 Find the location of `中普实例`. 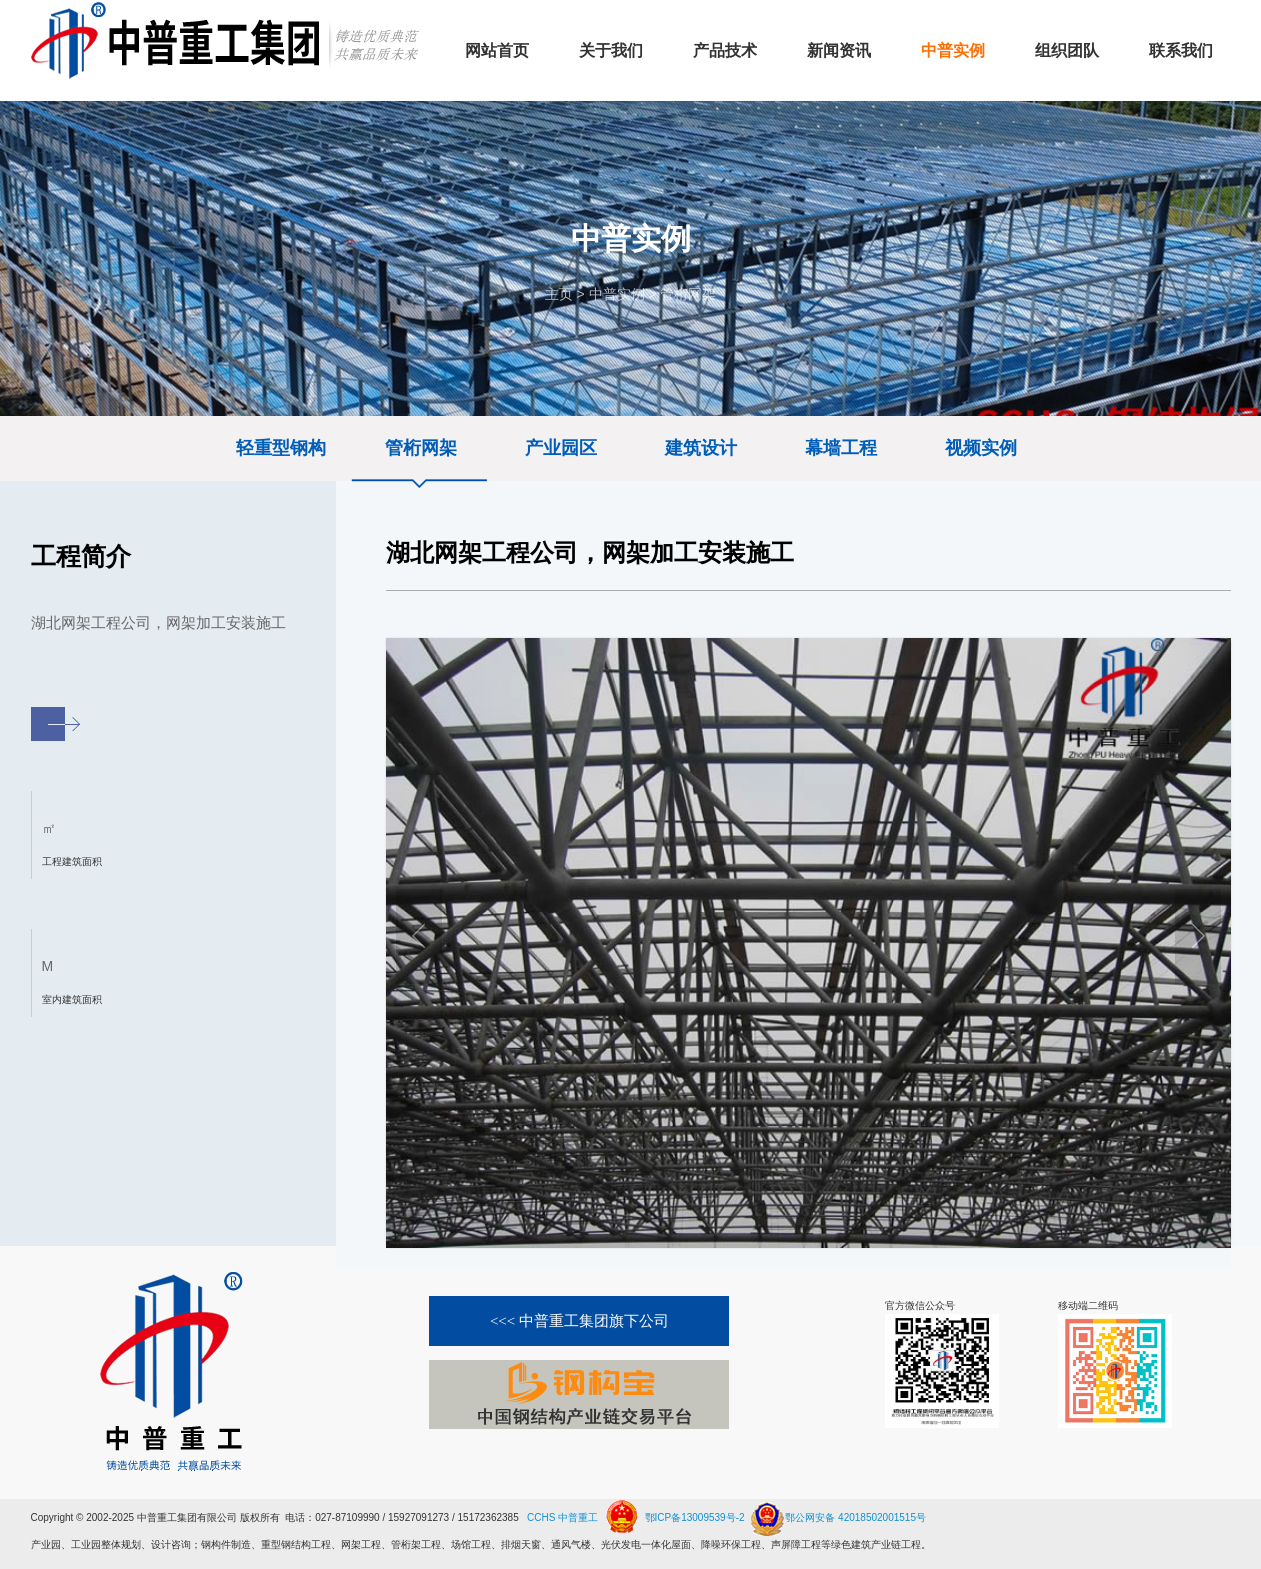

中普实例 is located at coordinates (617, 294).